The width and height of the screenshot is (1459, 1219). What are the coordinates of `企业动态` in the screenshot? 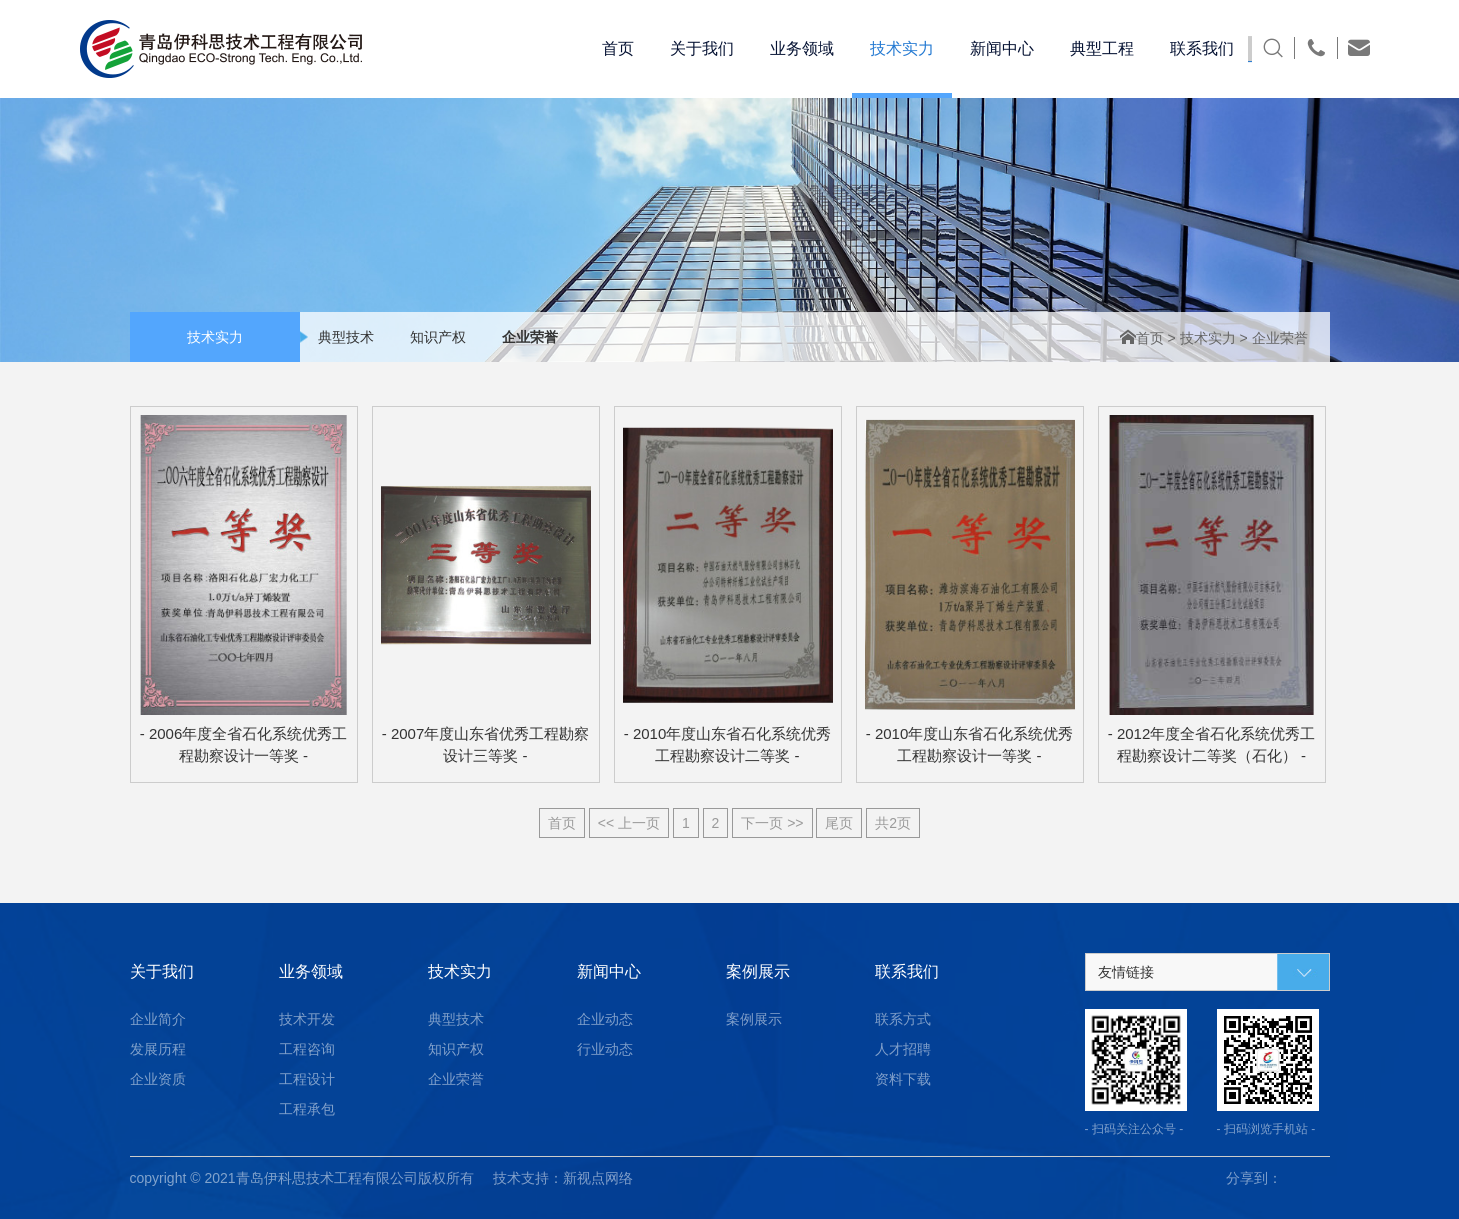 It's located at (605, 1019).